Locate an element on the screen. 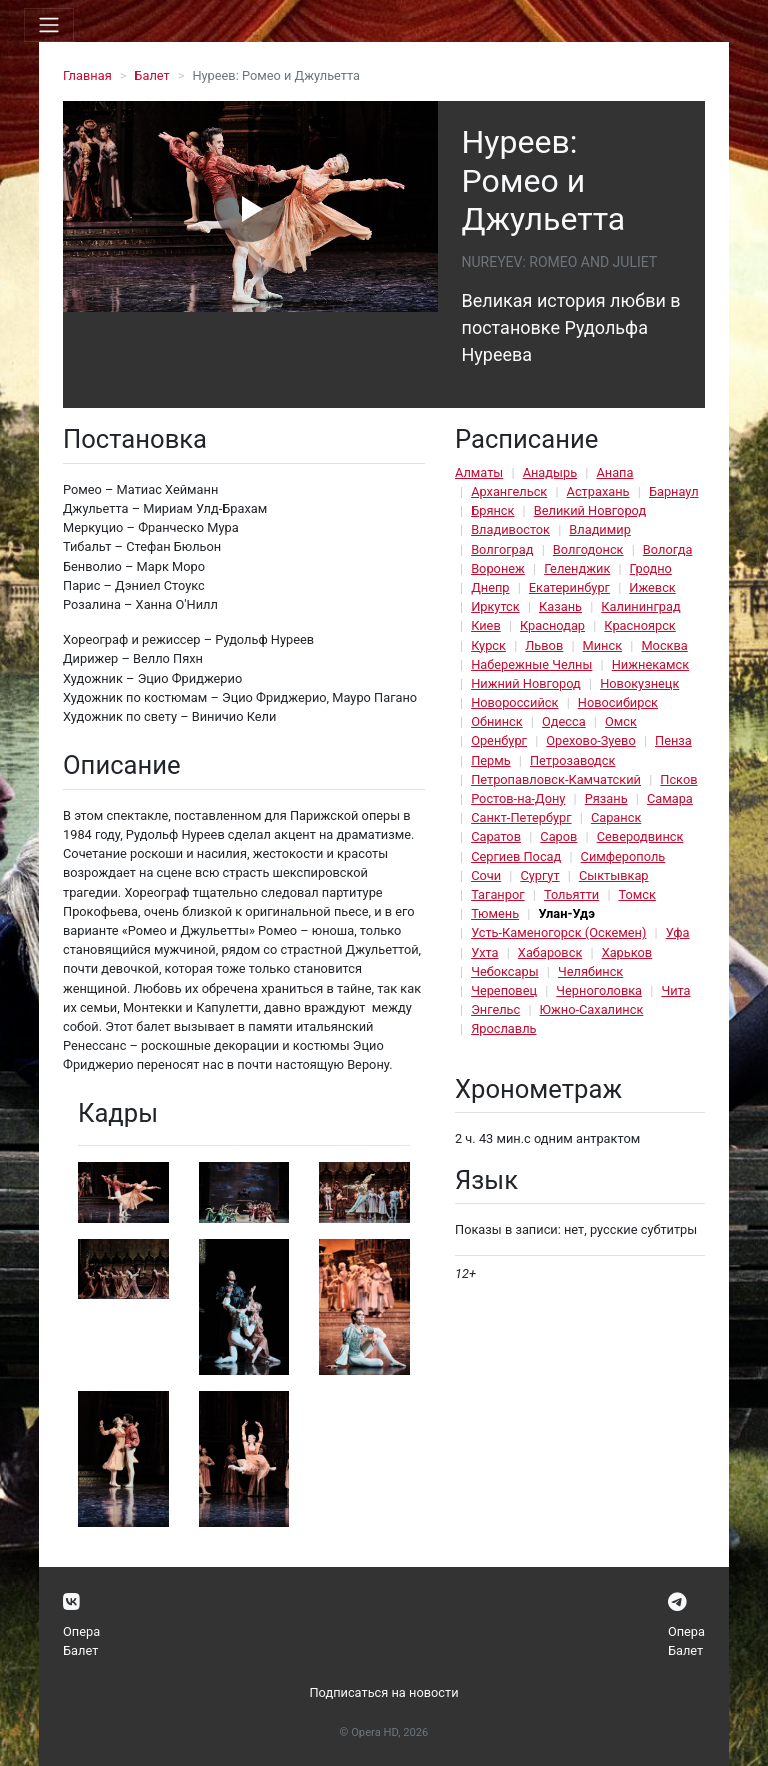 This screenshot has height=1766, width=768. Львов is located at coordinates (544, 645).